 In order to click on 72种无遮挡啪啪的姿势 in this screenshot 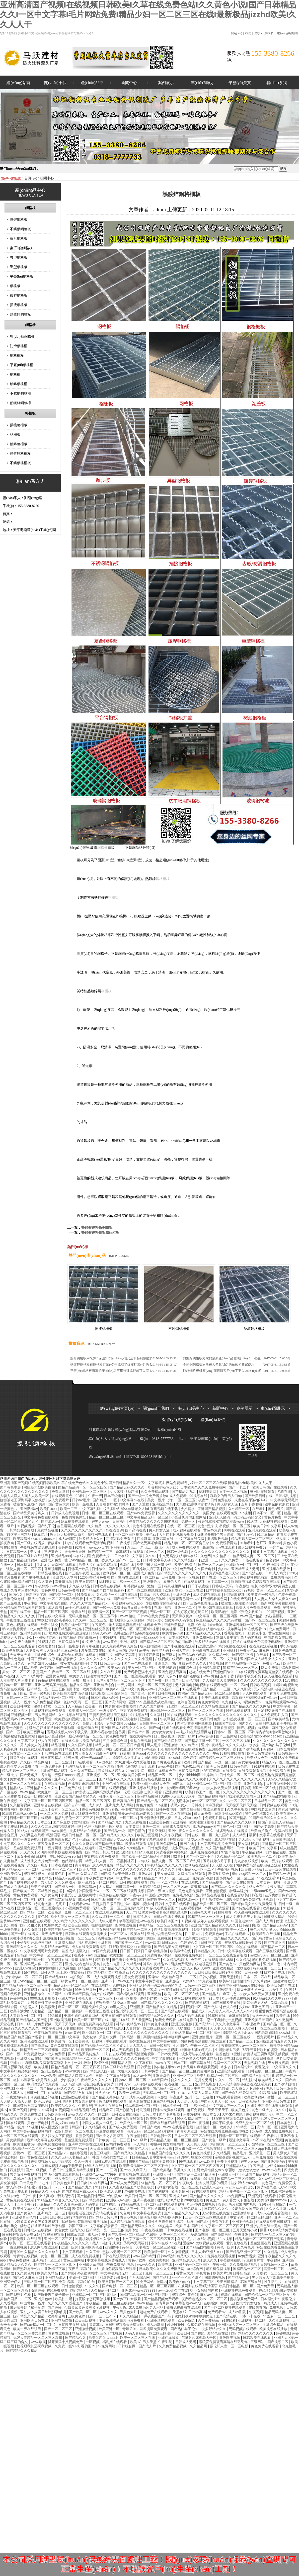, I will do `click(260, 2050)`.